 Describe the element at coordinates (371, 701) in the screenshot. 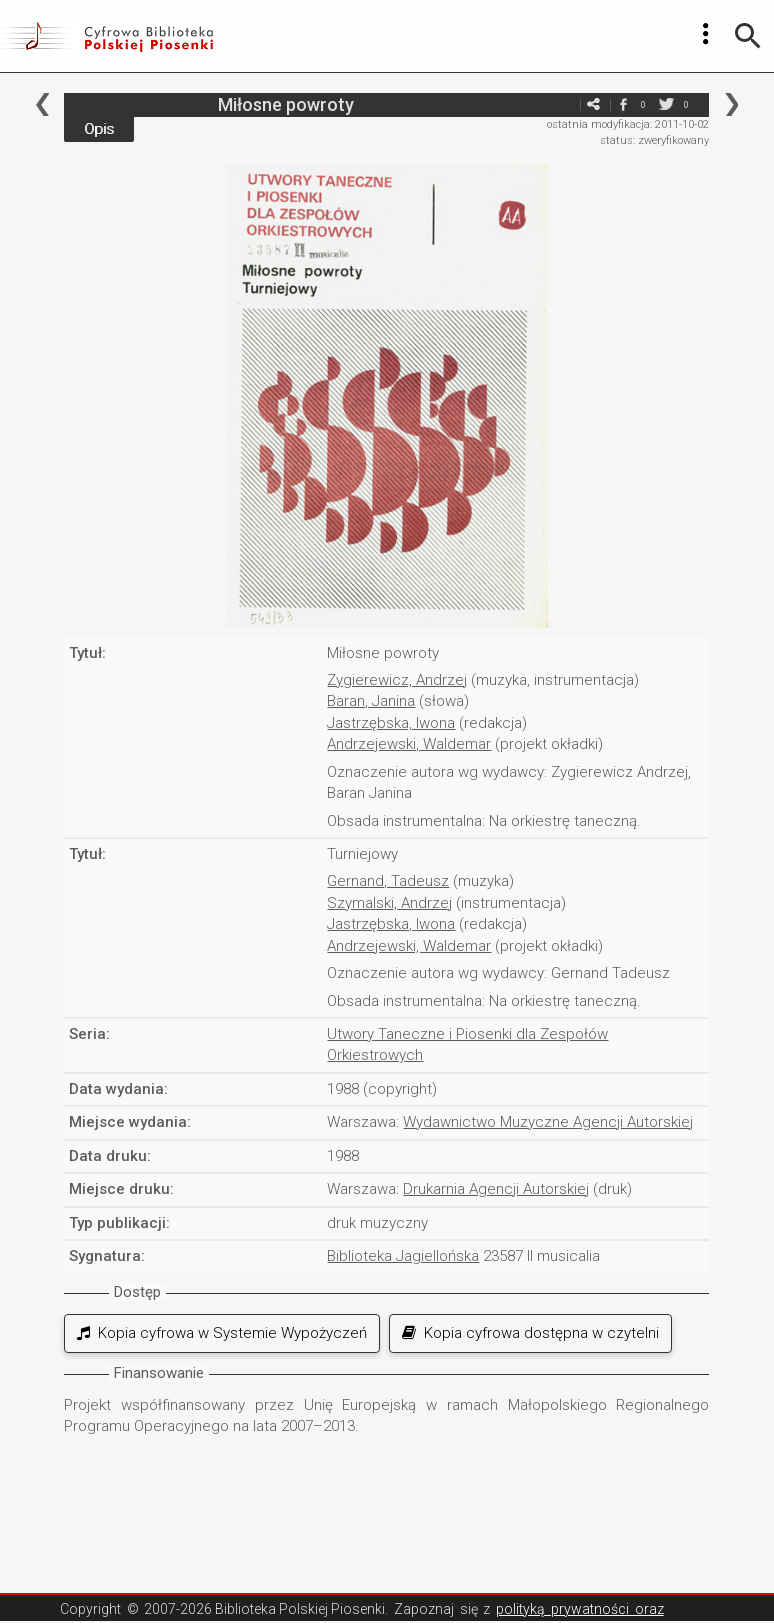

I see `Baran, Janina` at that location.